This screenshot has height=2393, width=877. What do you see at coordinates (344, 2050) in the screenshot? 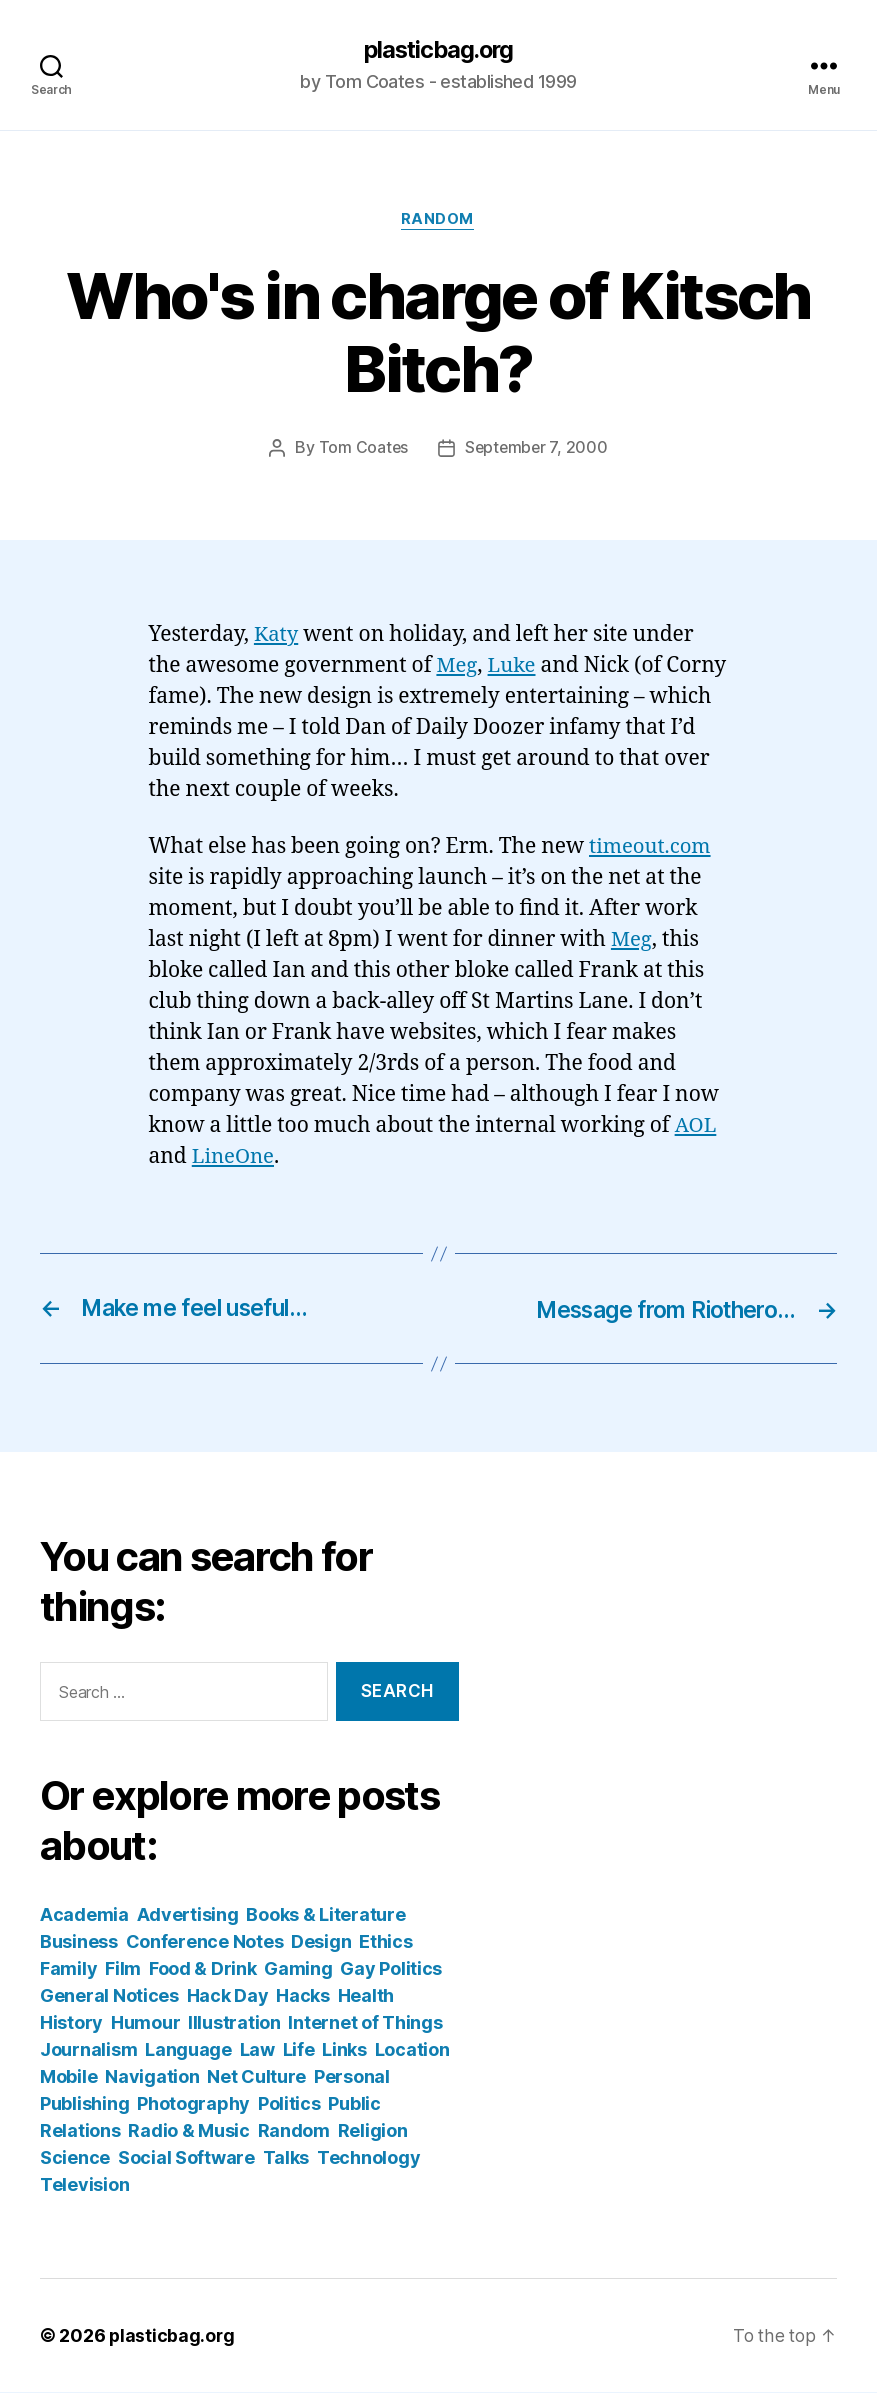
I see `Links` at bounding box center [344, 2050].